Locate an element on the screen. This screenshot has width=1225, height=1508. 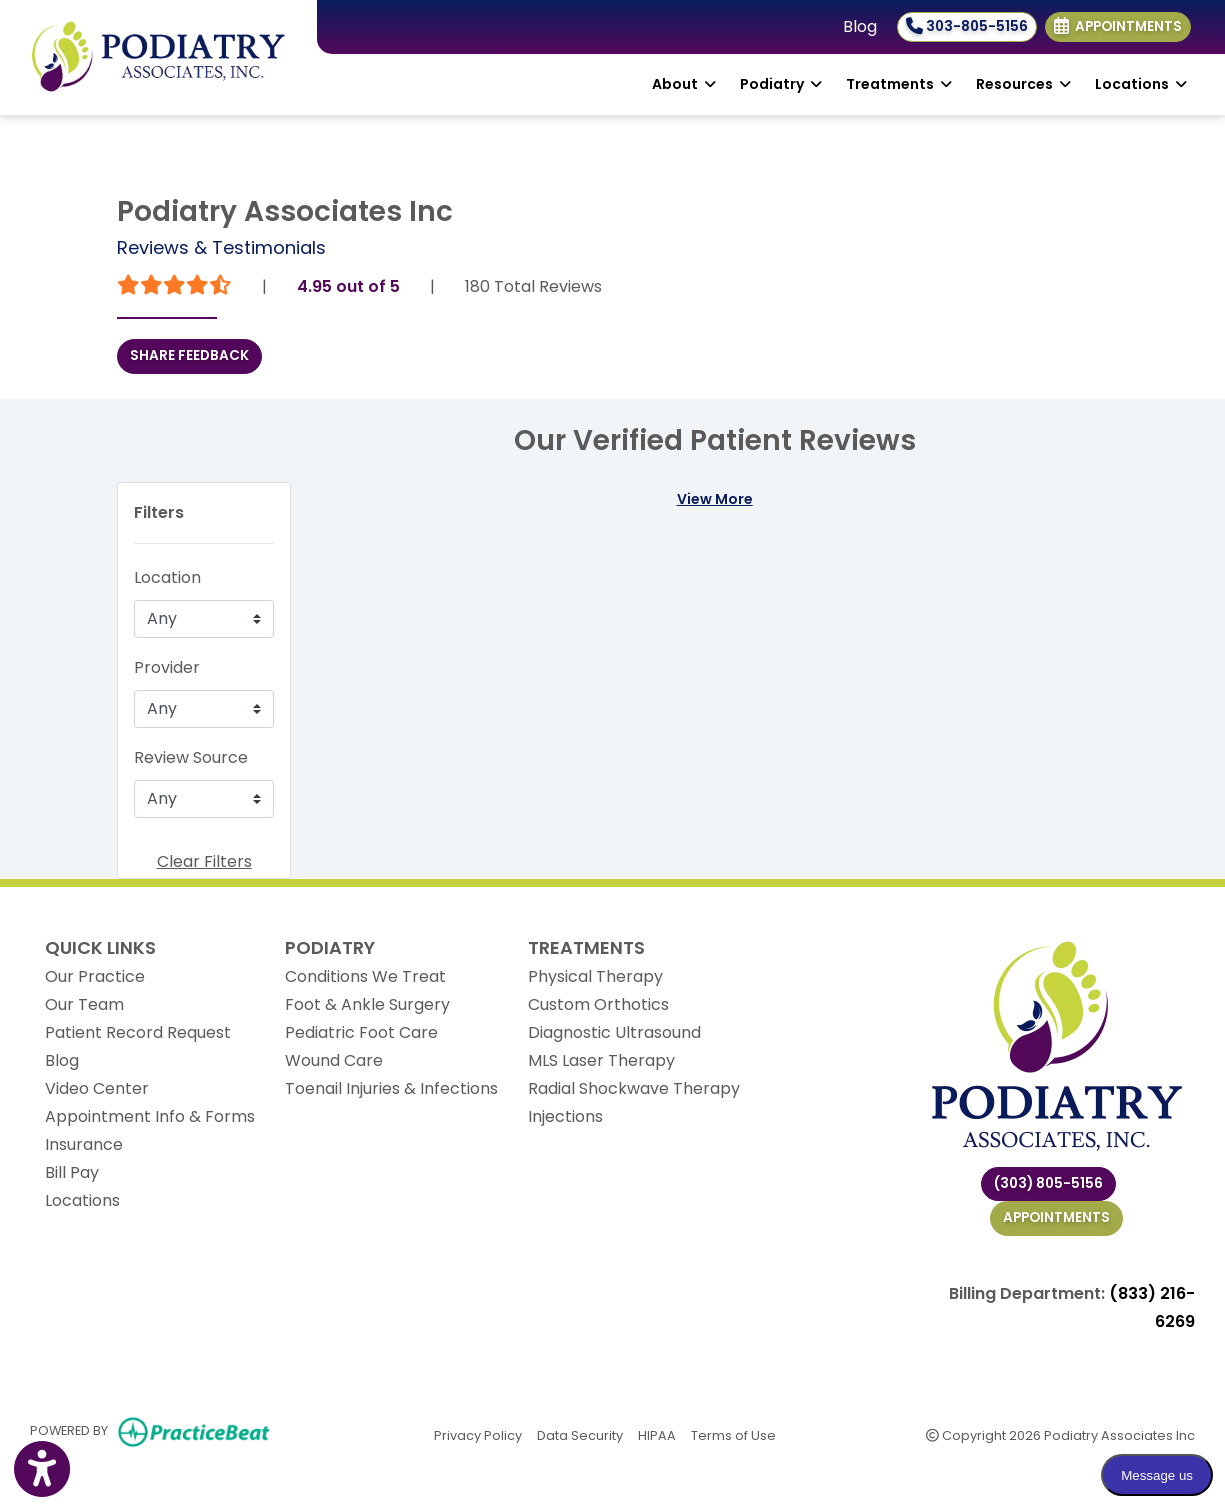
Data Security is located at coordinates (580, 1434).